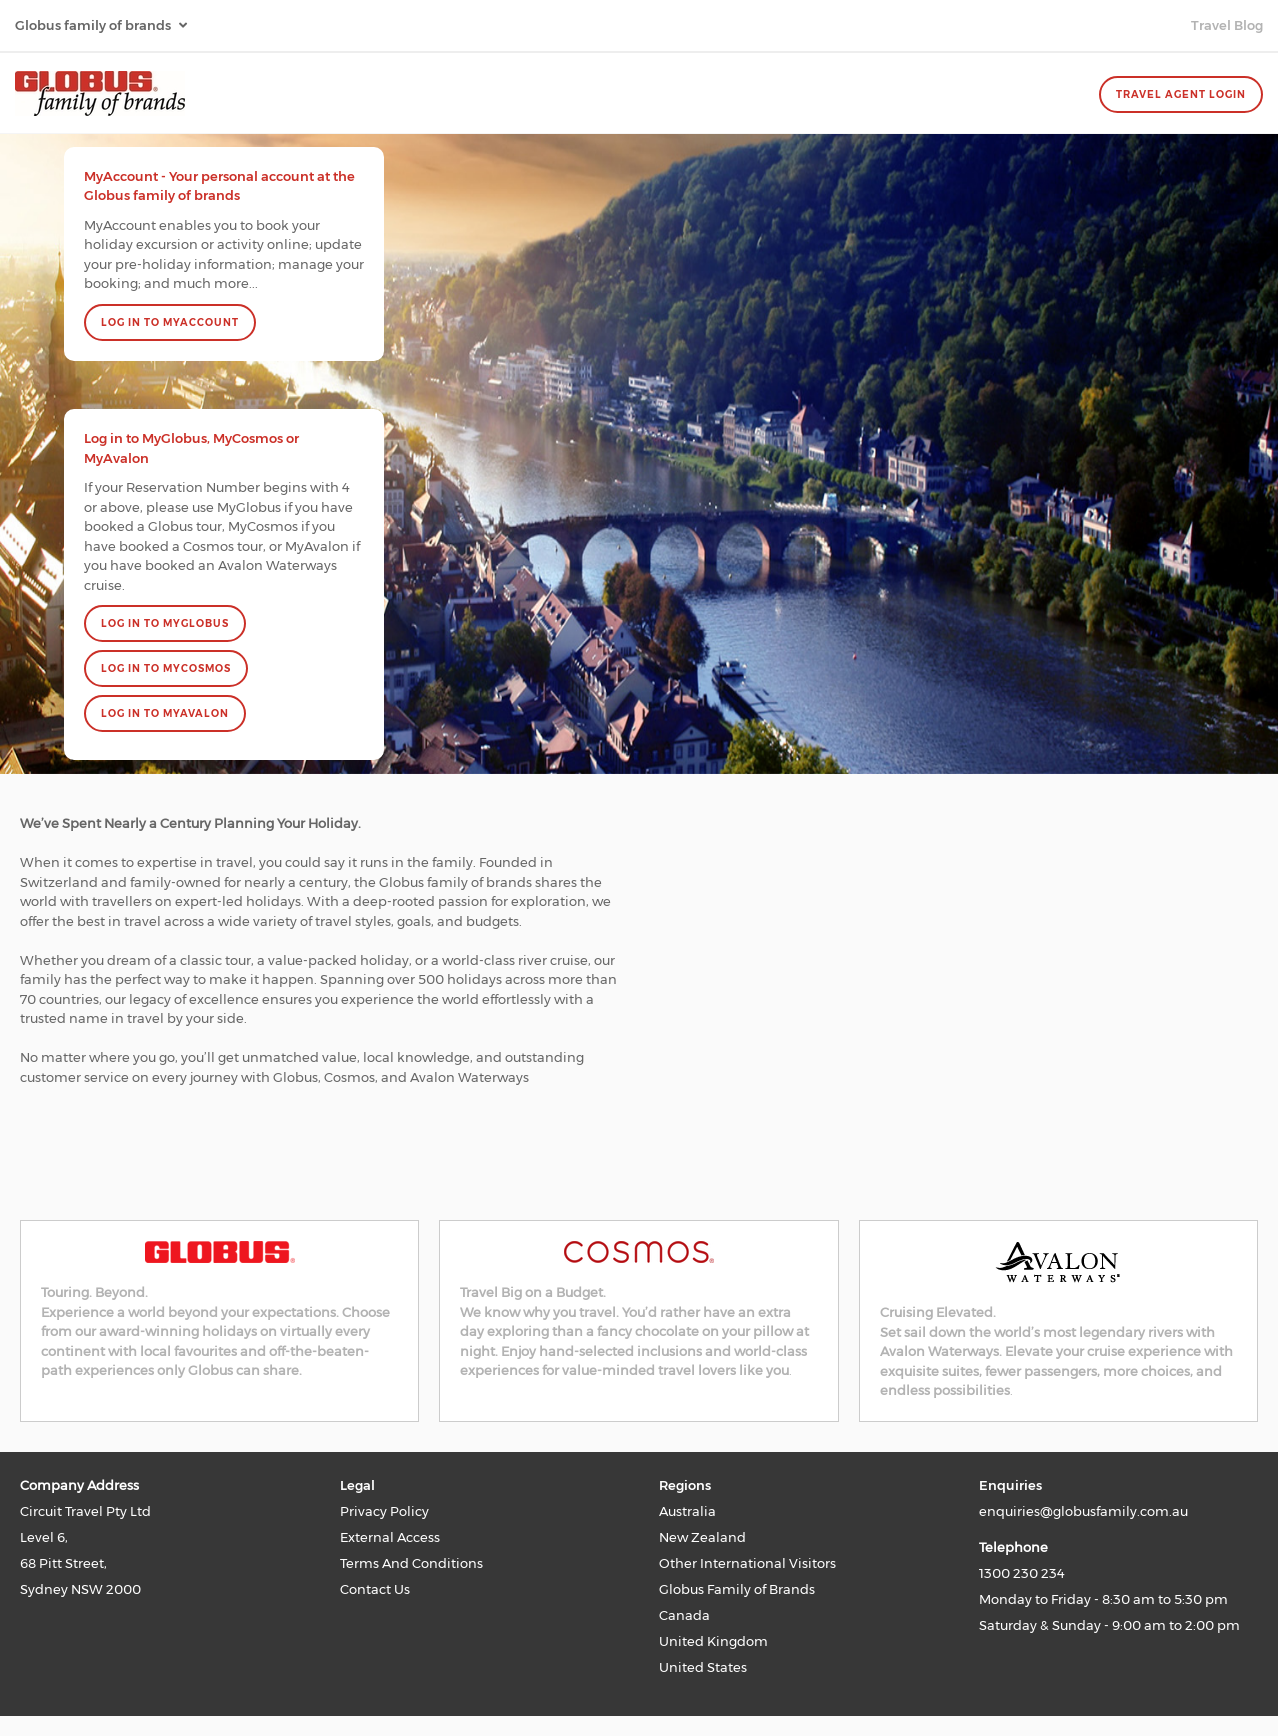 Image resolution: width=1278 pixels, height=1736 pixels. Describe the element at coordinates (390, 1537) in the screenshot. I see `External Access` at that location.